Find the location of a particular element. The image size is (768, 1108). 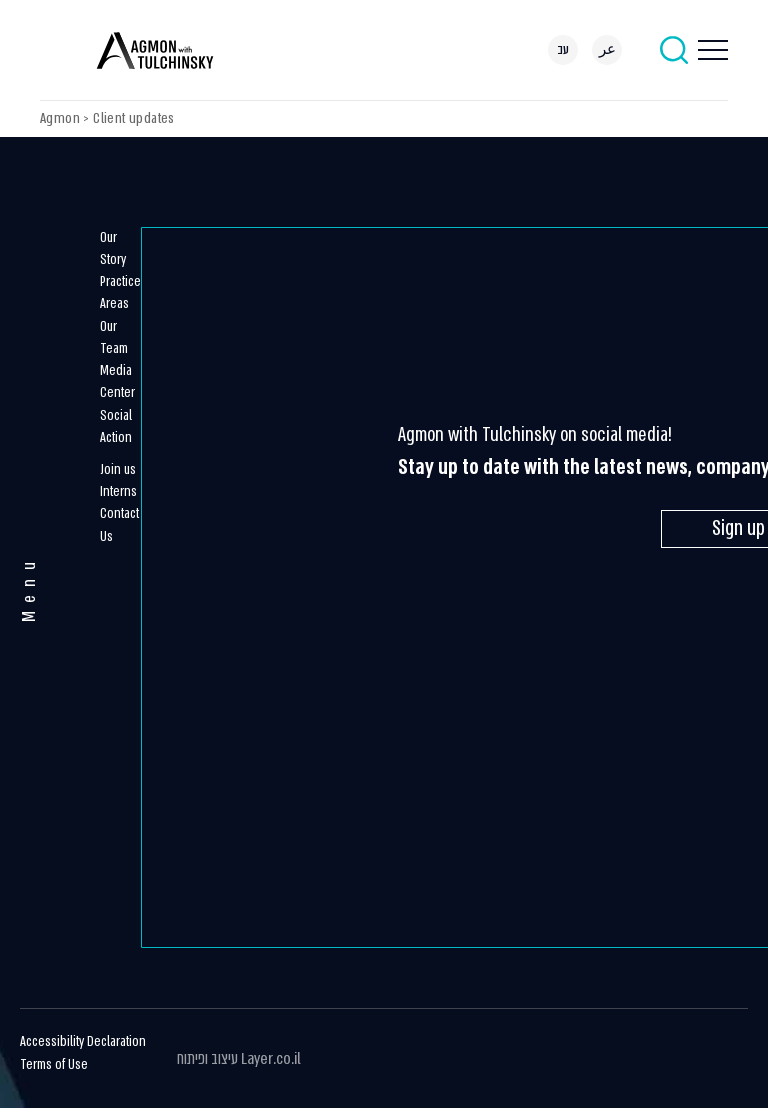

[menuitem] is located at coordinates (563, 50).